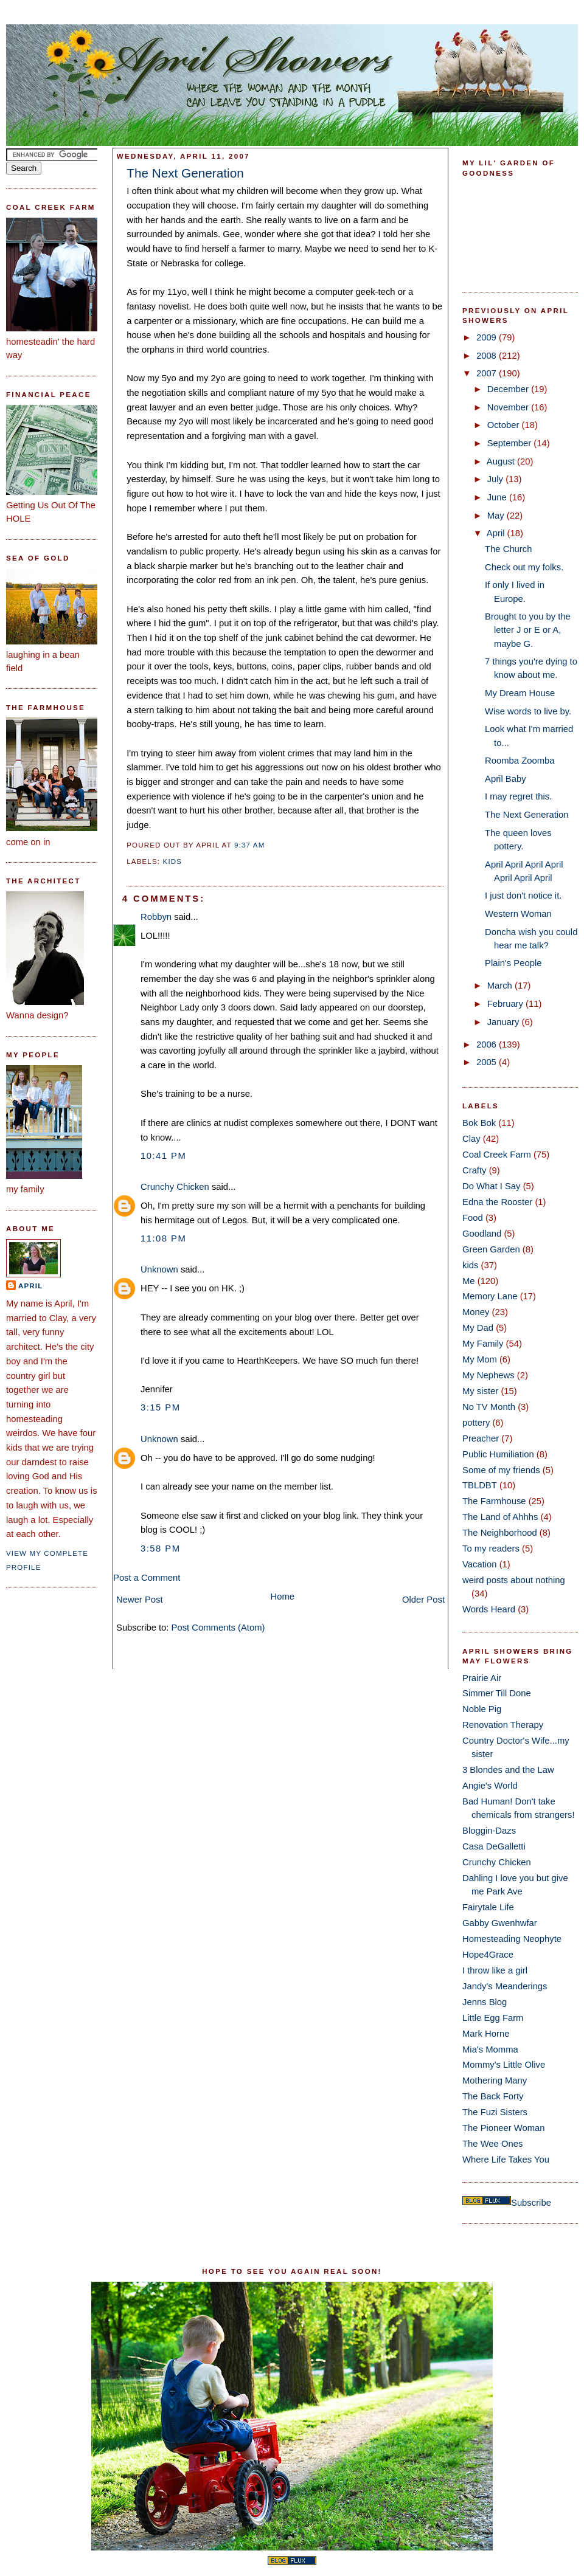 The height and width of the screenshot is (2576, 584). I want to click on Fairytale Life, so click(488, 1907).